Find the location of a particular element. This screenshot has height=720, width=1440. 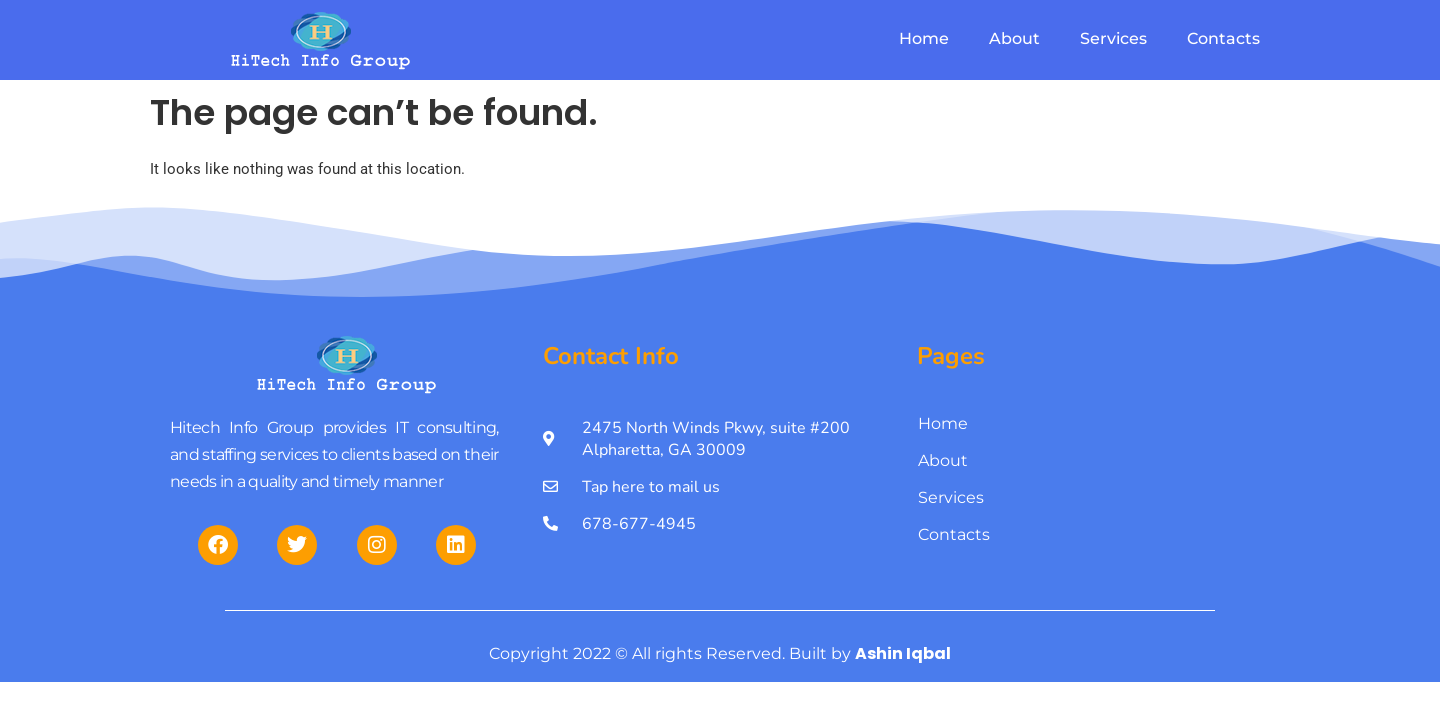

About is located at coordinates (1014, 38).